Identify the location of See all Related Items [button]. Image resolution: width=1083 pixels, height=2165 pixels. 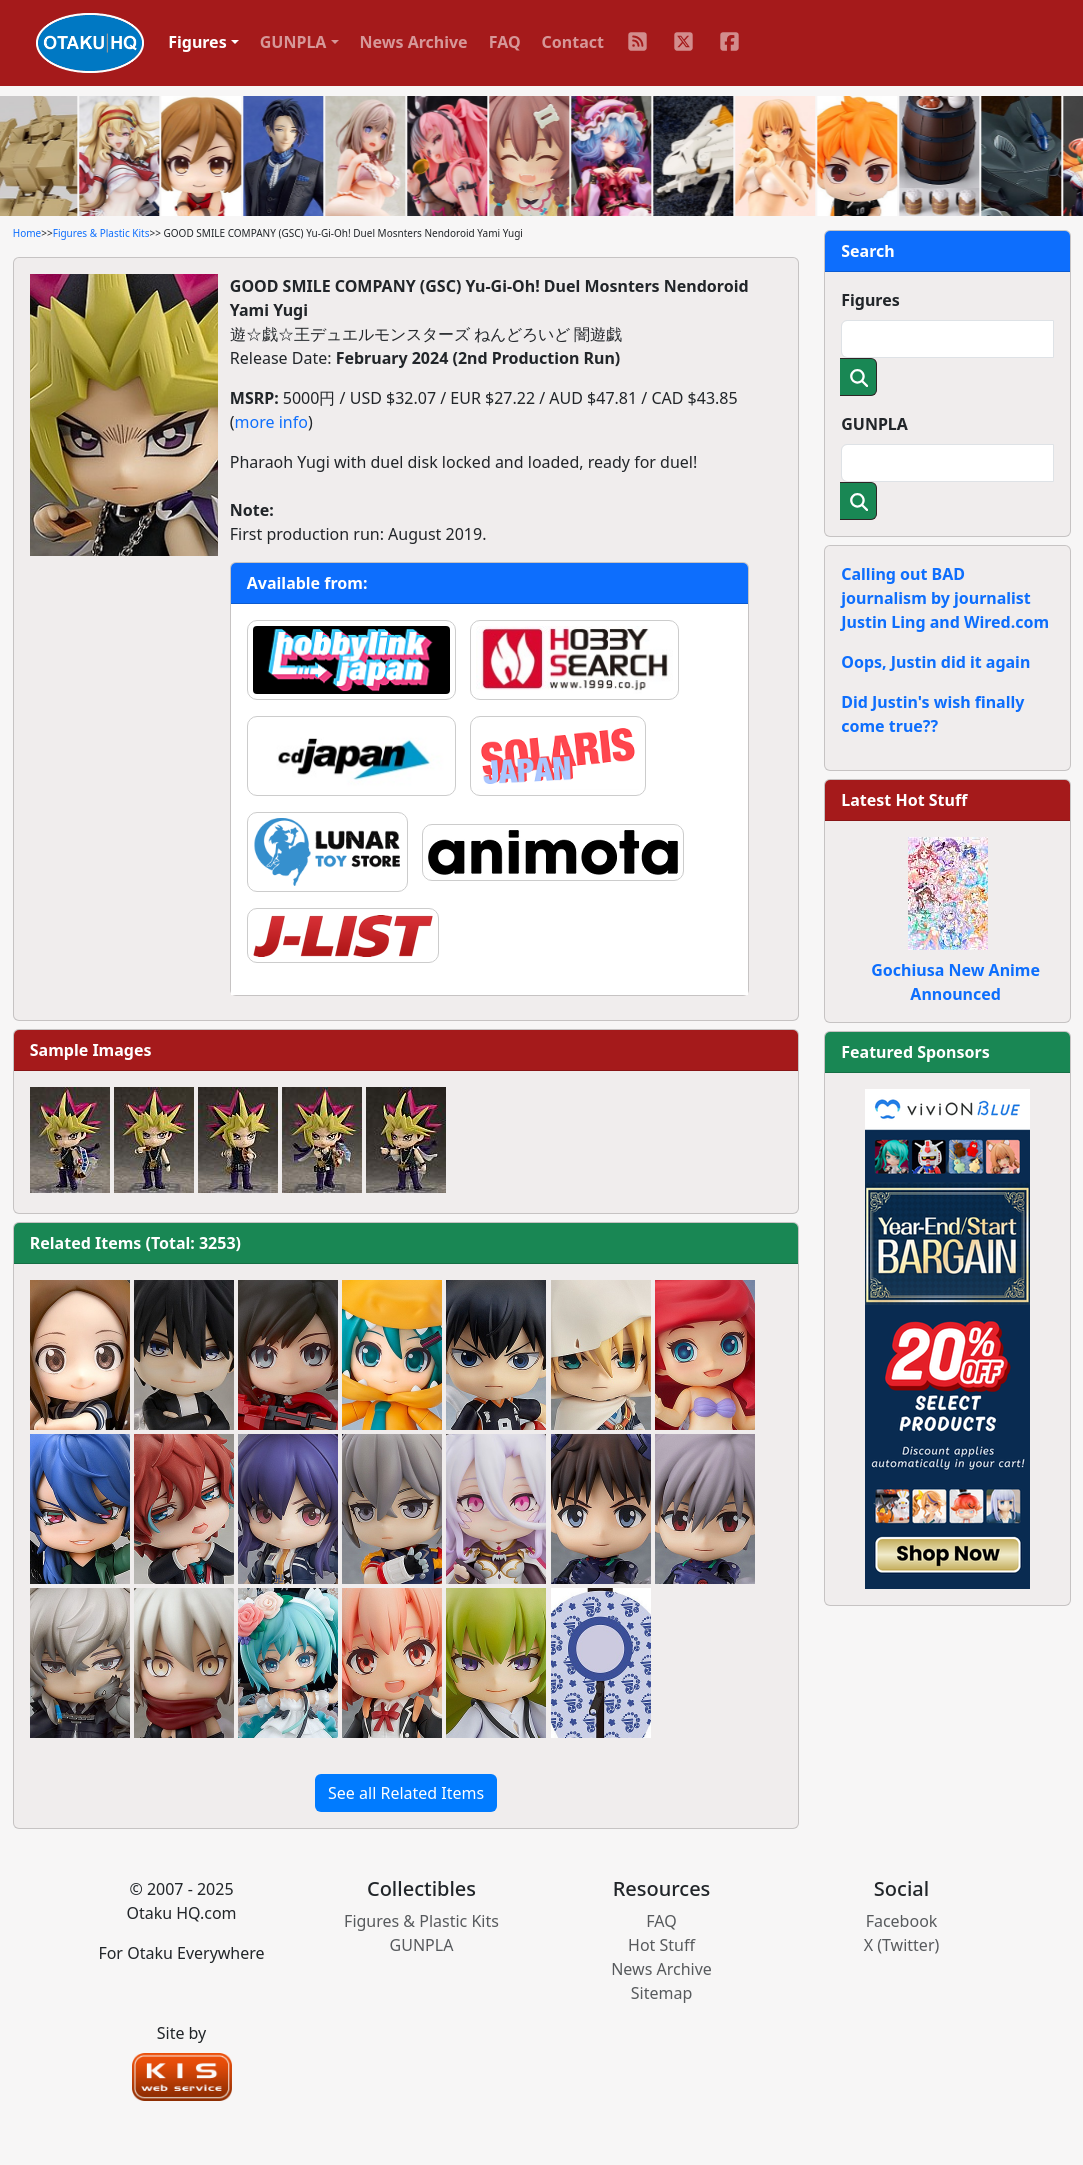
(406, 1793).